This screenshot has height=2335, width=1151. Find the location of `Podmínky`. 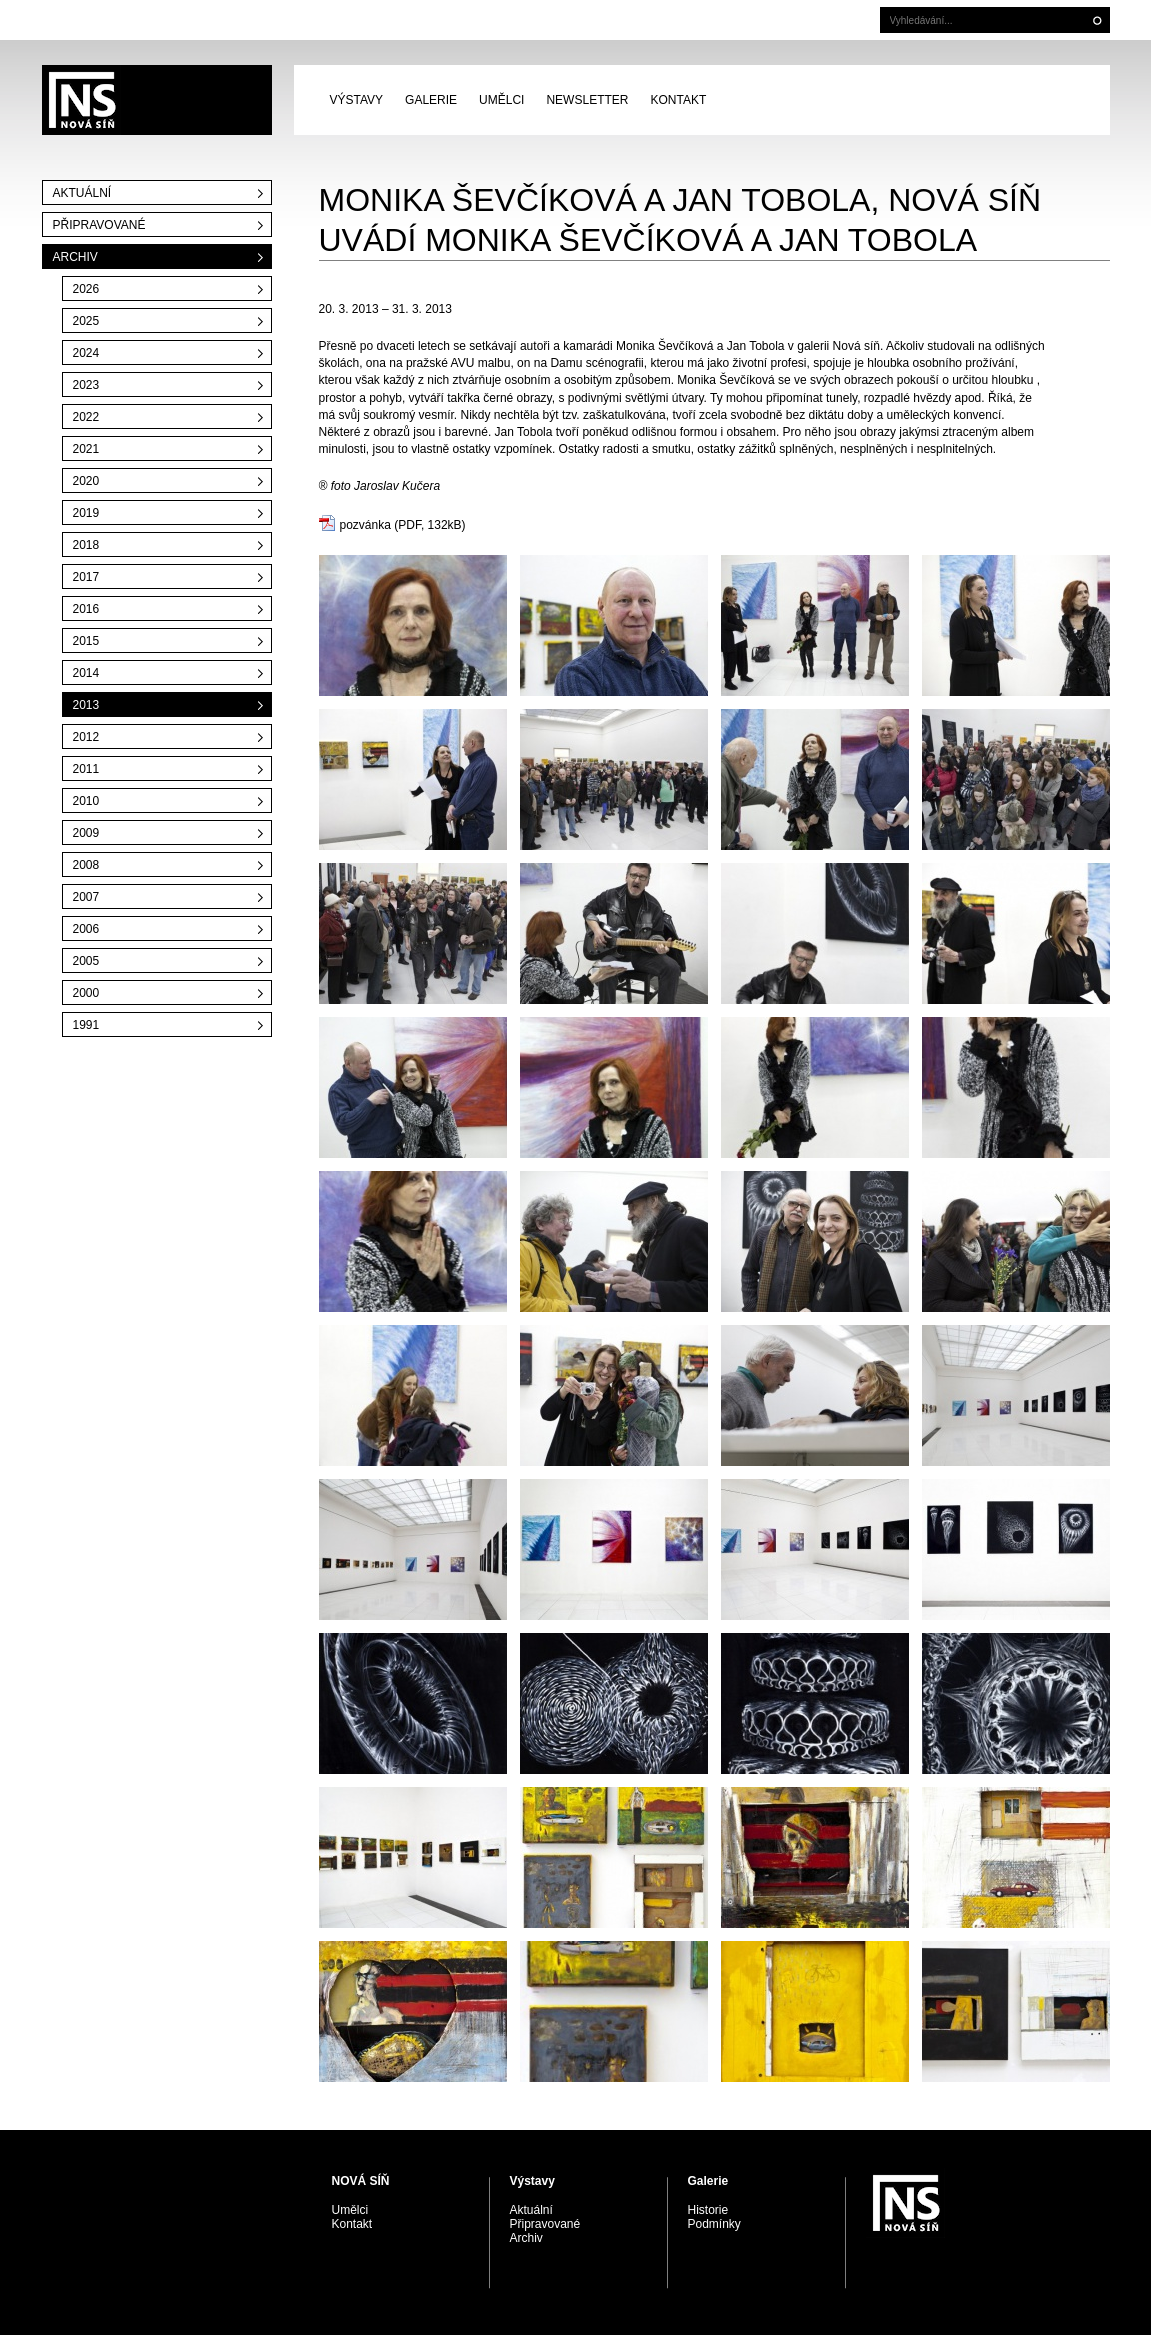

Podmínky is located at coordinates (714, 2224).